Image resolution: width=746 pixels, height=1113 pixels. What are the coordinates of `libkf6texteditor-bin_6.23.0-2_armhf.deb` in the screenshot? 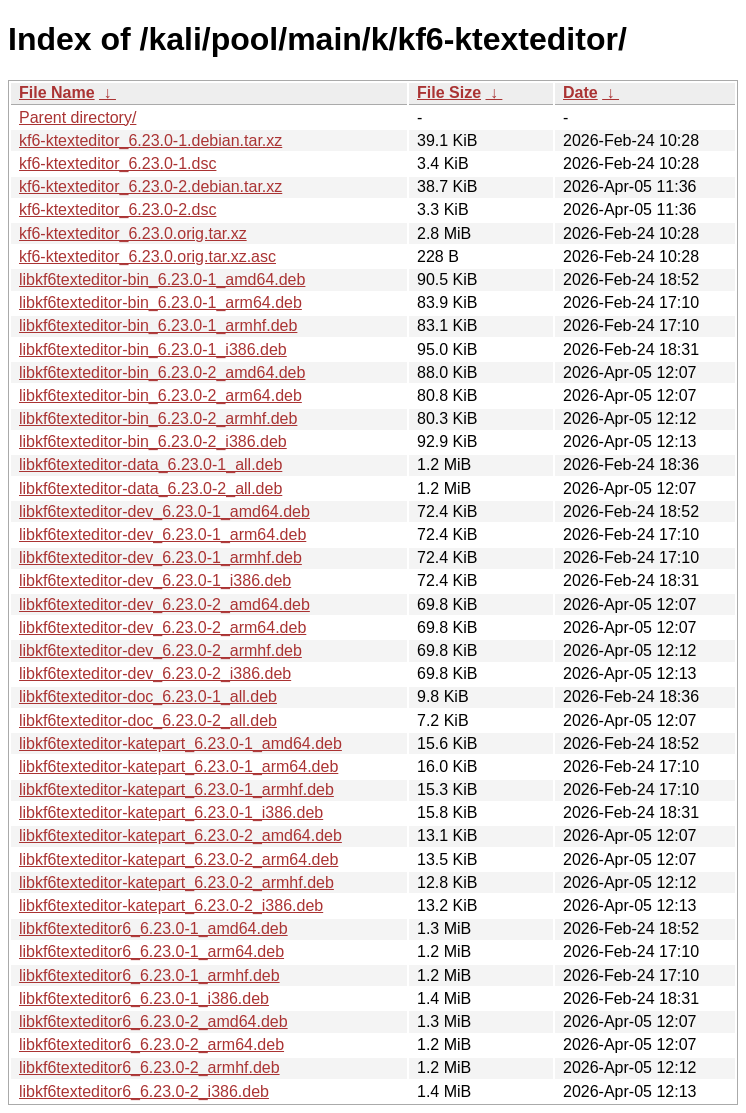 It's located at (158, 418).